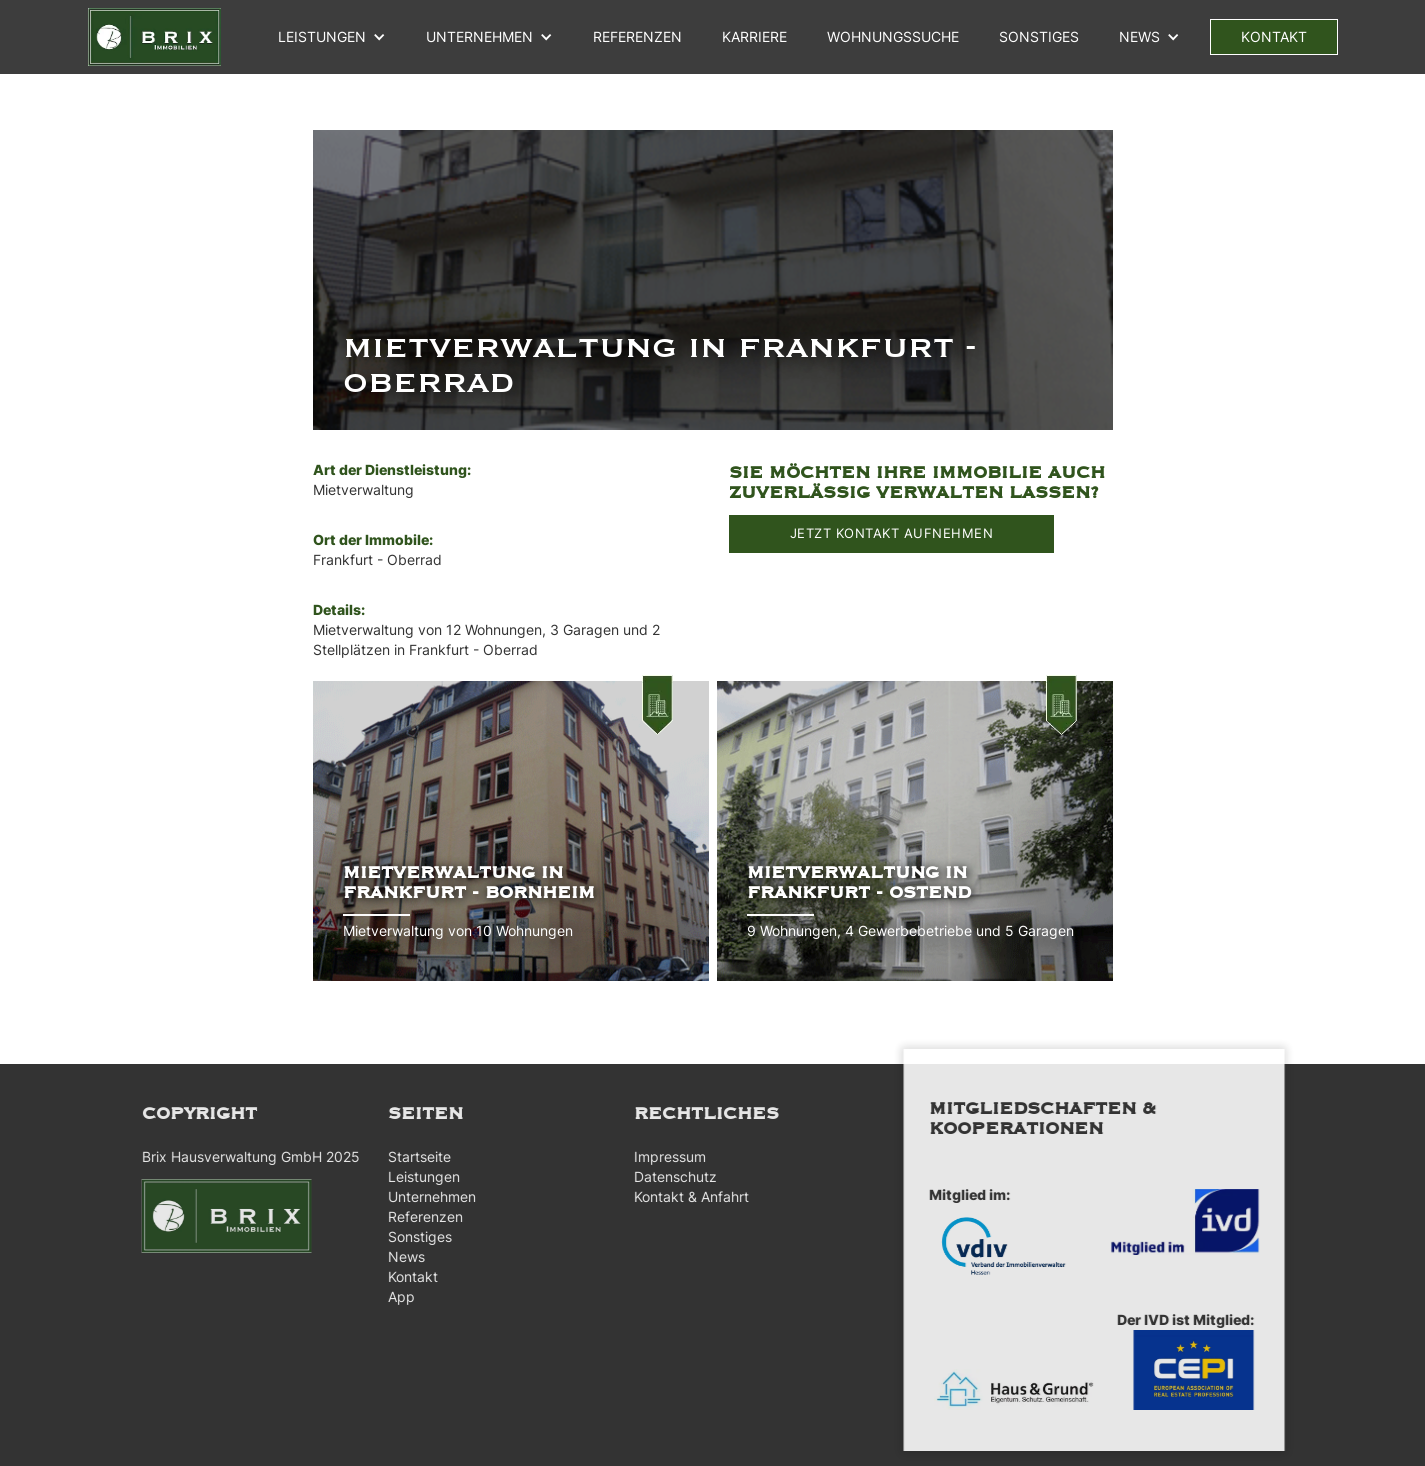 This screenshot has width=1425, height=1466. I want to click on Leistungen, so click(322, 36).